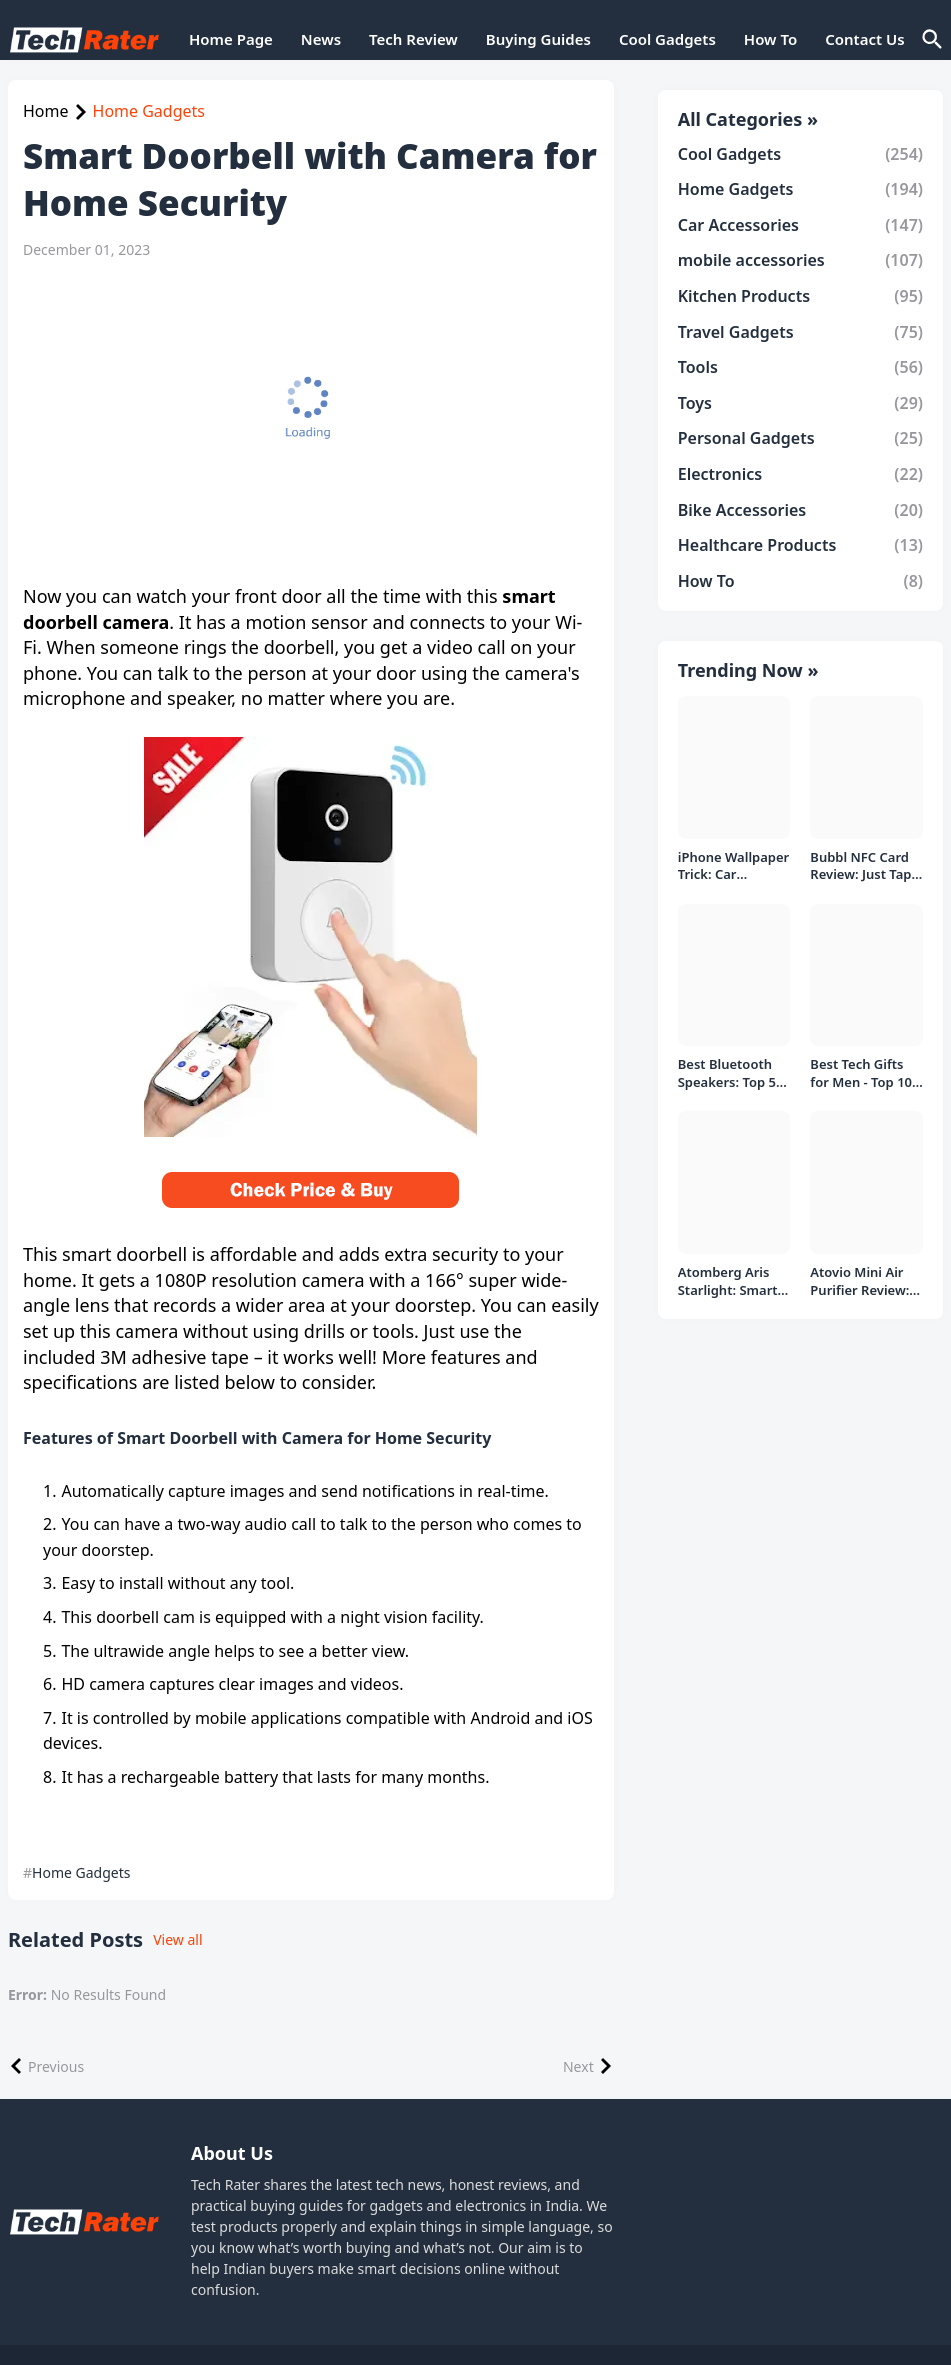  What do you see at coordinates (859, 1281) in the screenshot?
I see `Atovio Mini Air Purifier Review: Does It Deliver Fresh Air Everywhere?` at bounding box center [859, 1281].